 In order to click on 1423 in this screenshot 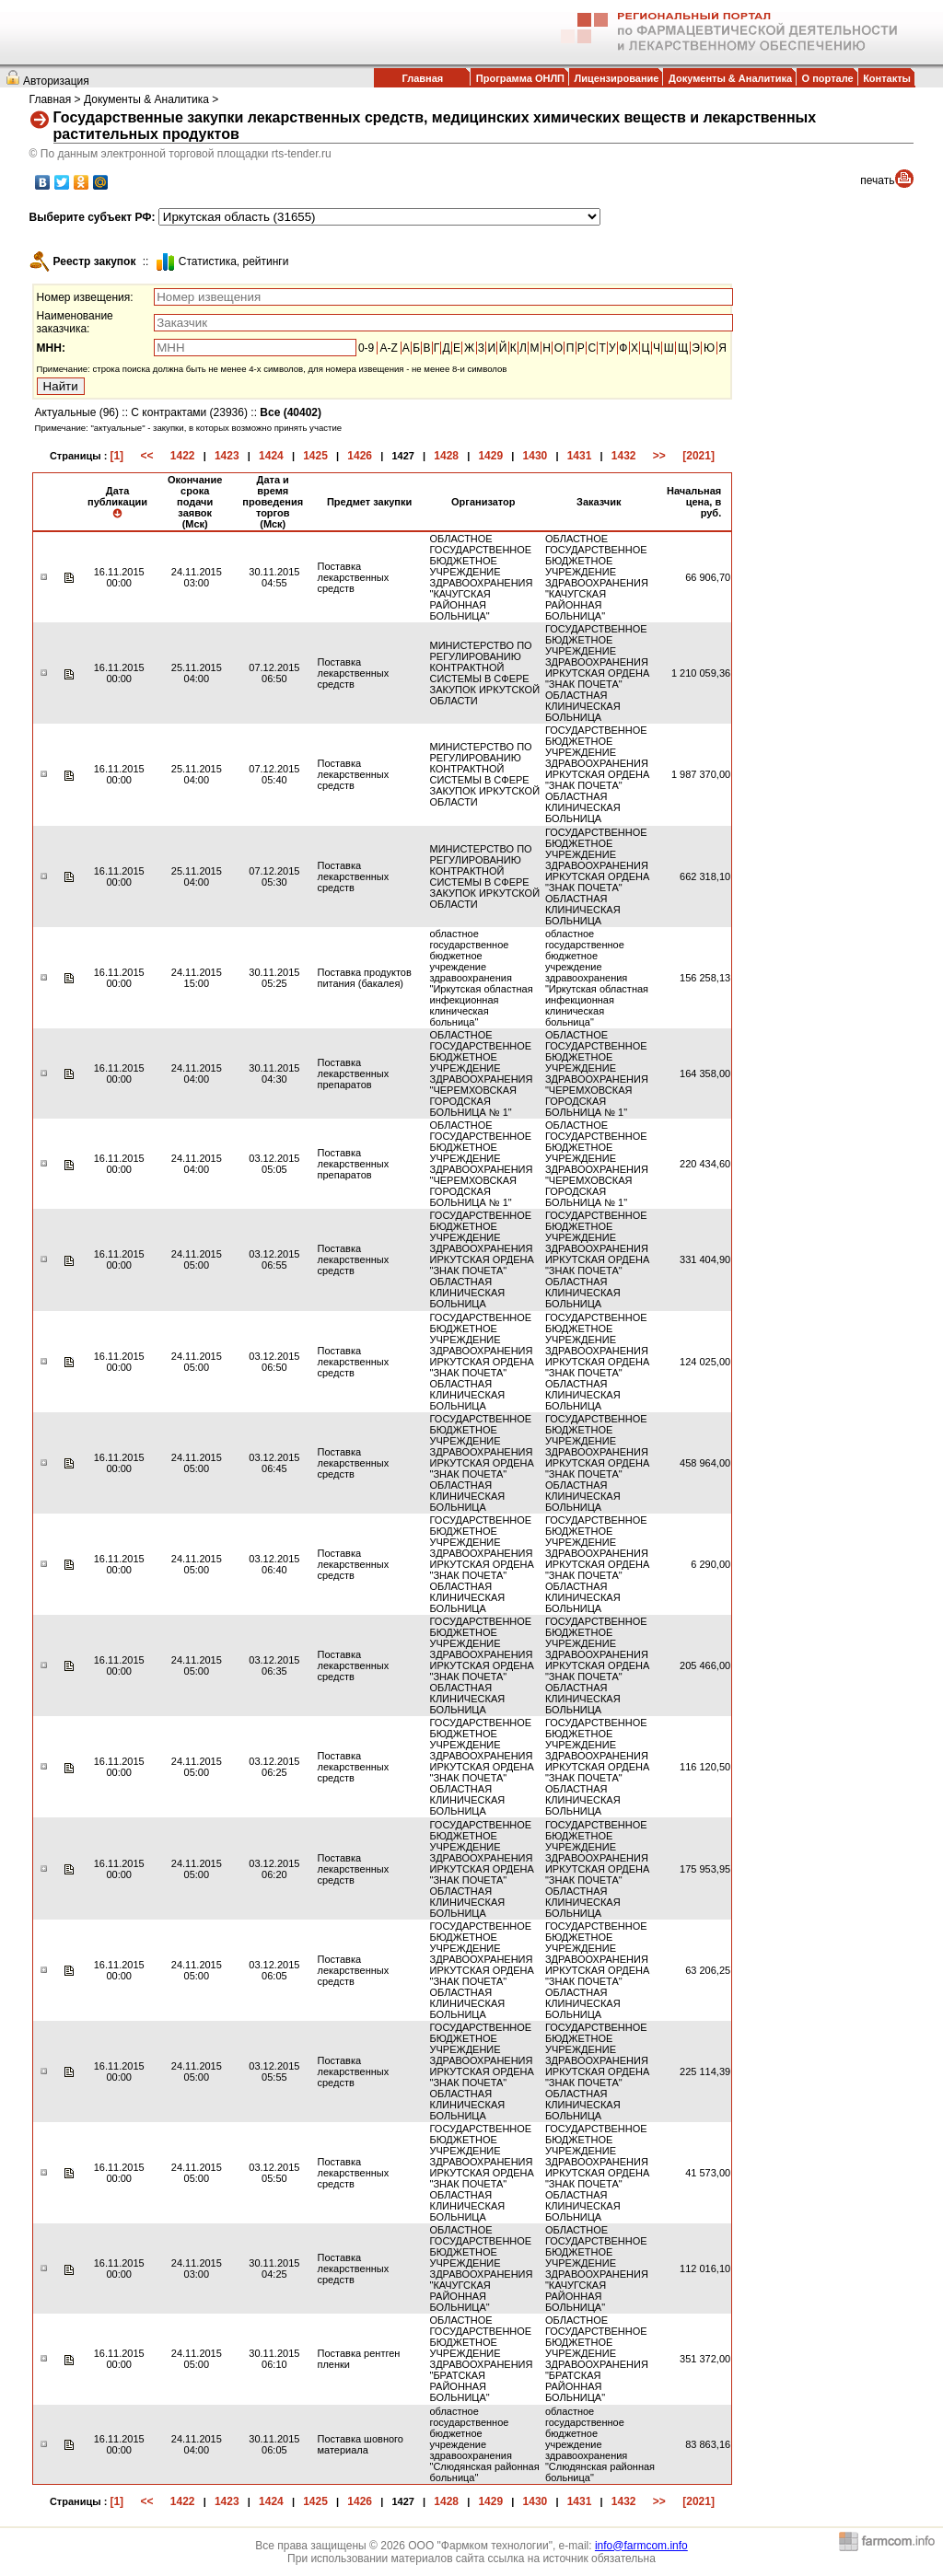, I will do `click(227, 455)`.